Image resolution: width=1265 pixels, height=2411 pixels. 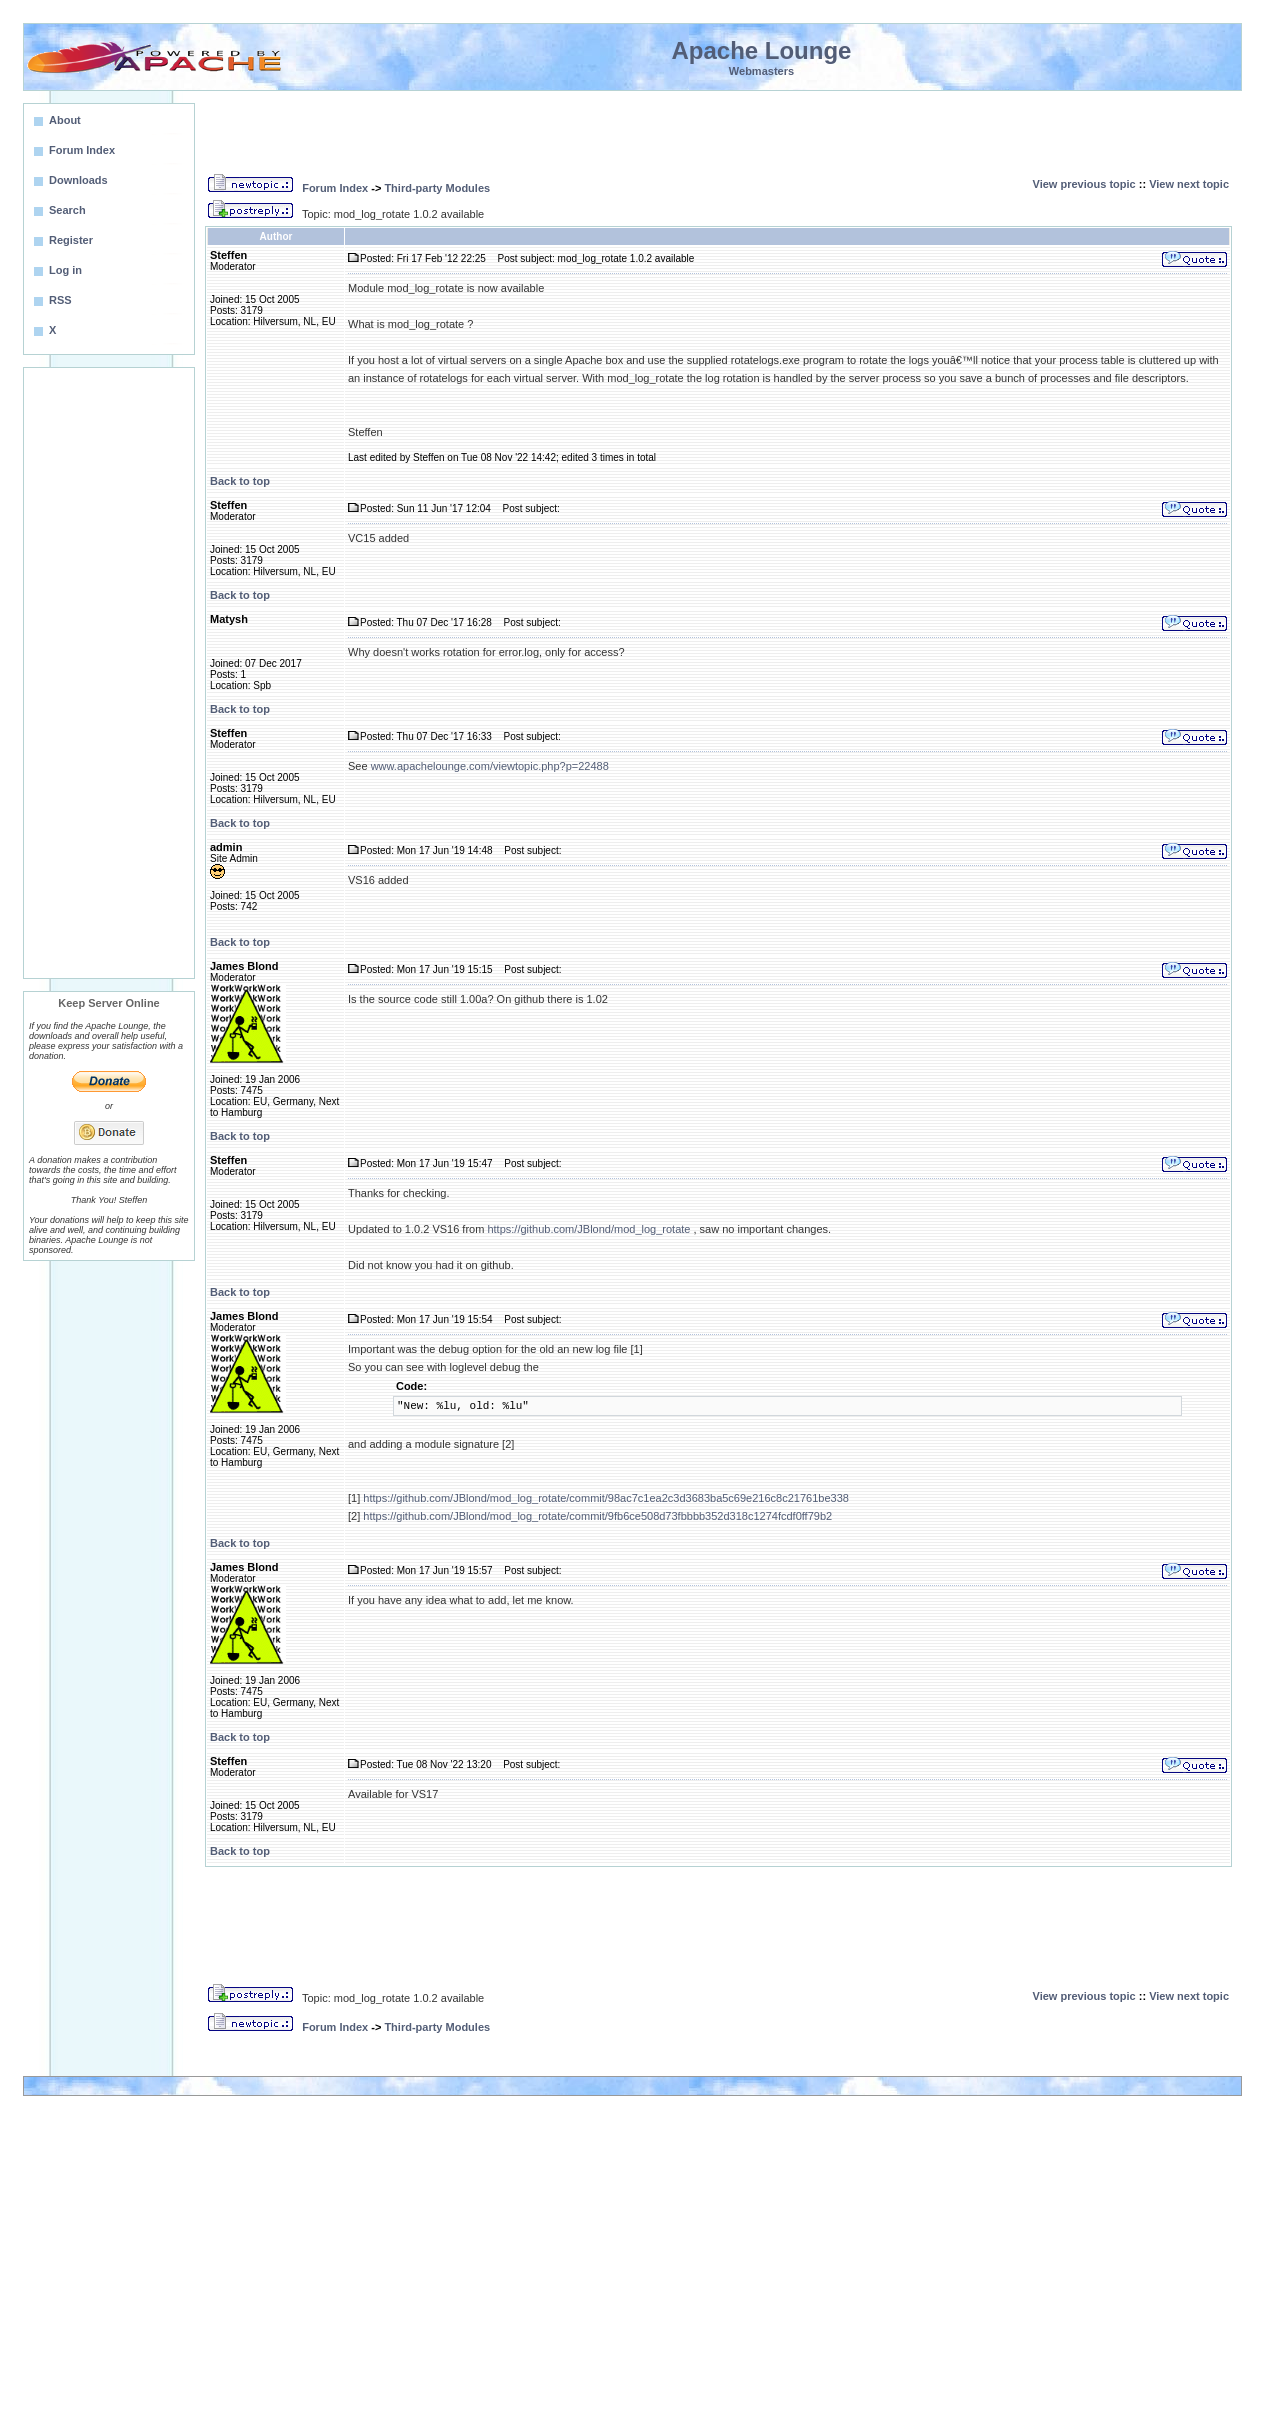 What do you see at coordinates (490, 766) in the screenshot?
I see `www.apachelounge.com/viewtopic.php?p=22488` at bounding box center [490, 766].